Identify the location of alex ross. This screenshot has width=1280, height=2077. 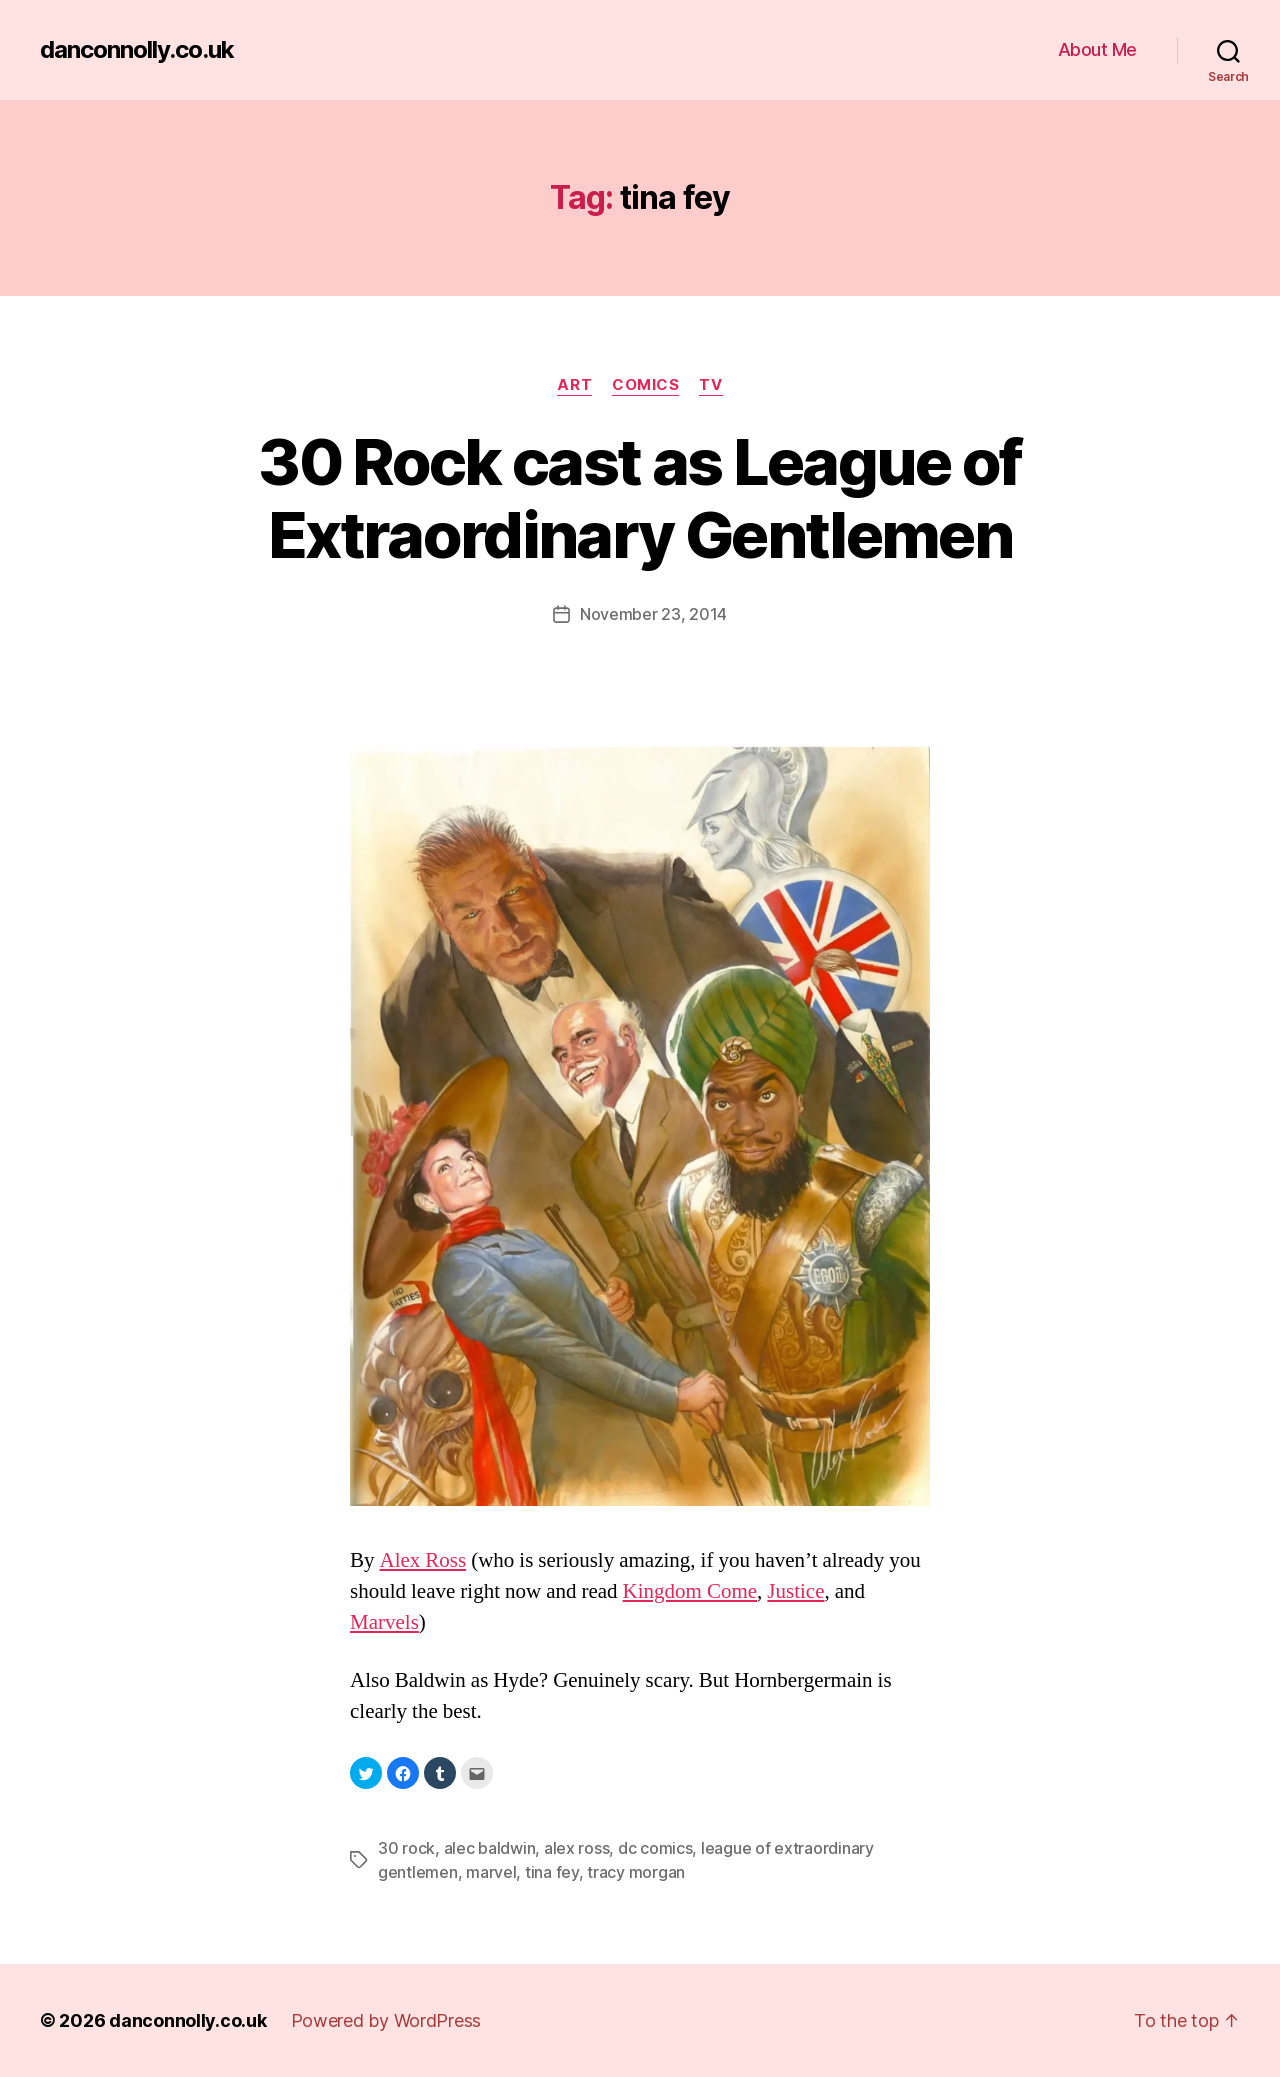
(577, 1848).